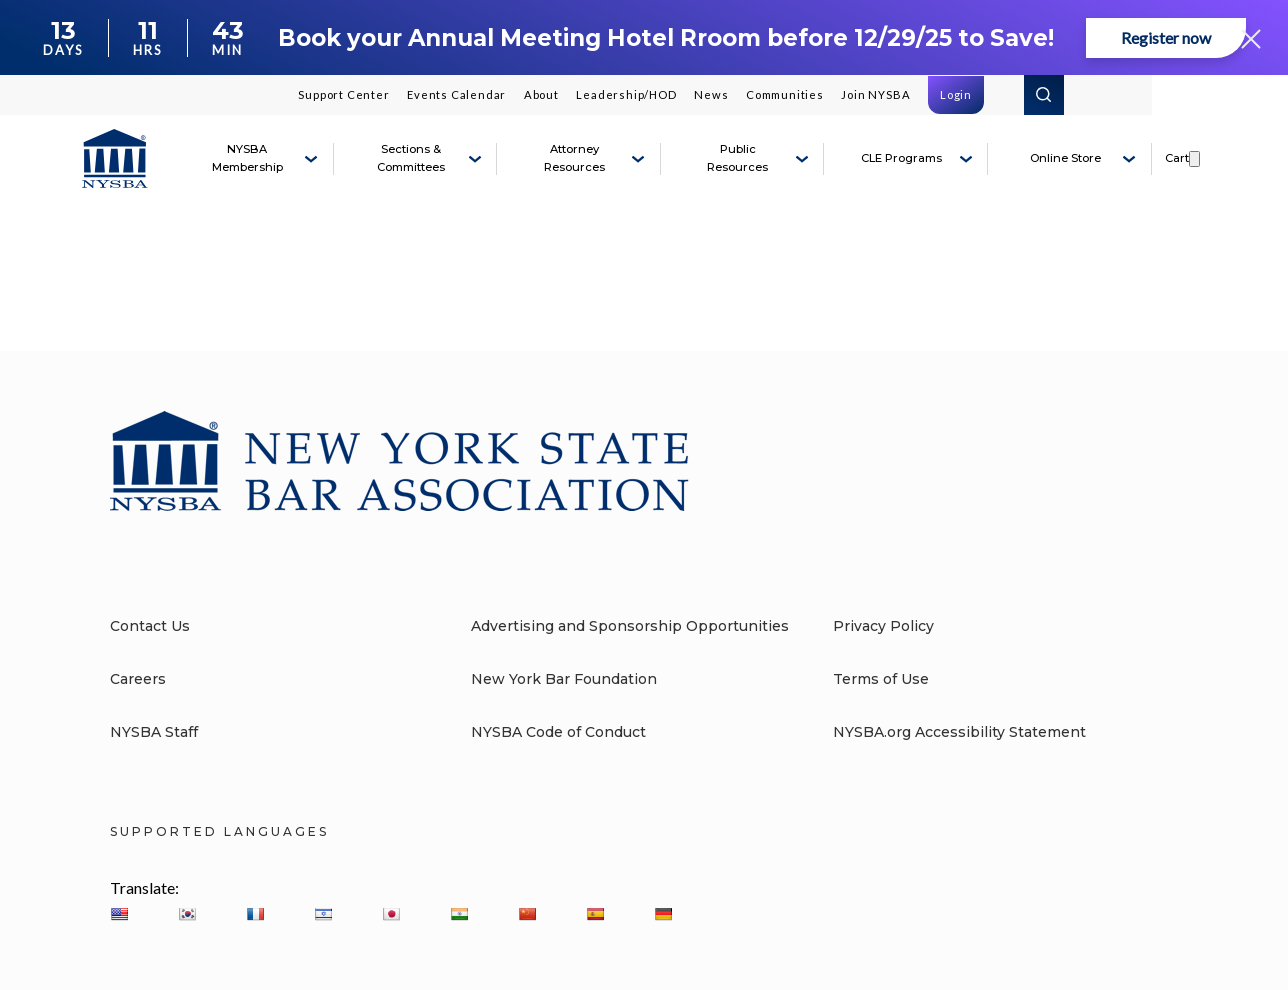 This screenshot has height=990, width=1288. Describe the element at coordinates (1177, 158) in the screenshot. I see `Cart` at that location.